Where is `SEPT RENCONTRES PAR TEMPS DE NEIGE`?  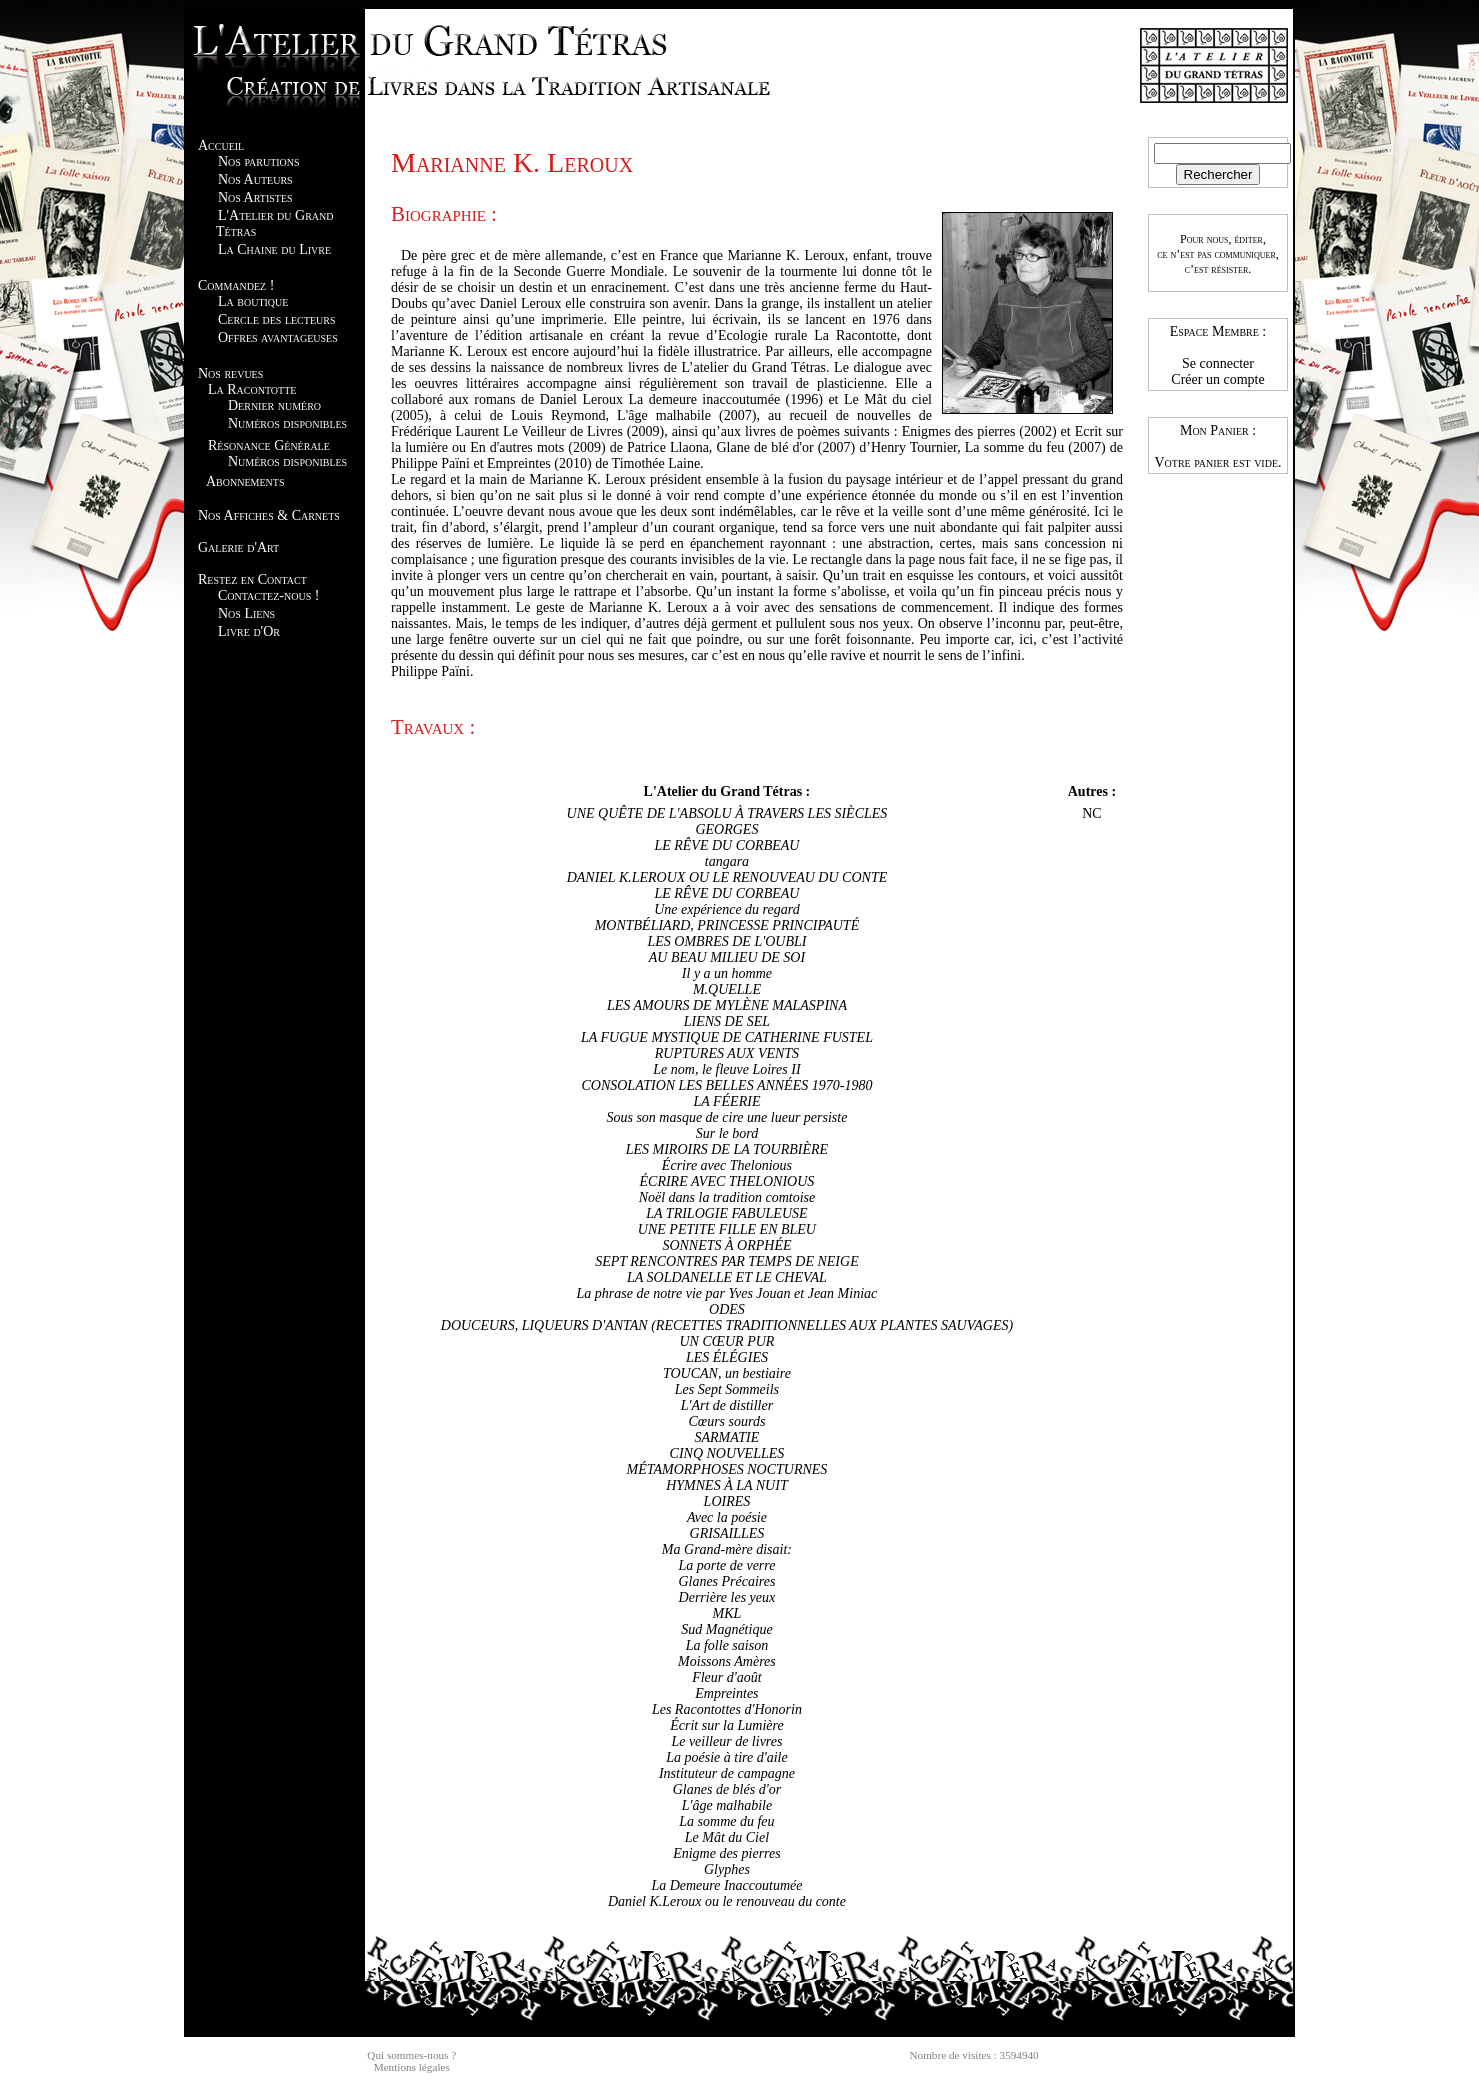 SEPT RENCONTRES PAR TEMPS DE NEIGE is located at coordinates (727, 1261).